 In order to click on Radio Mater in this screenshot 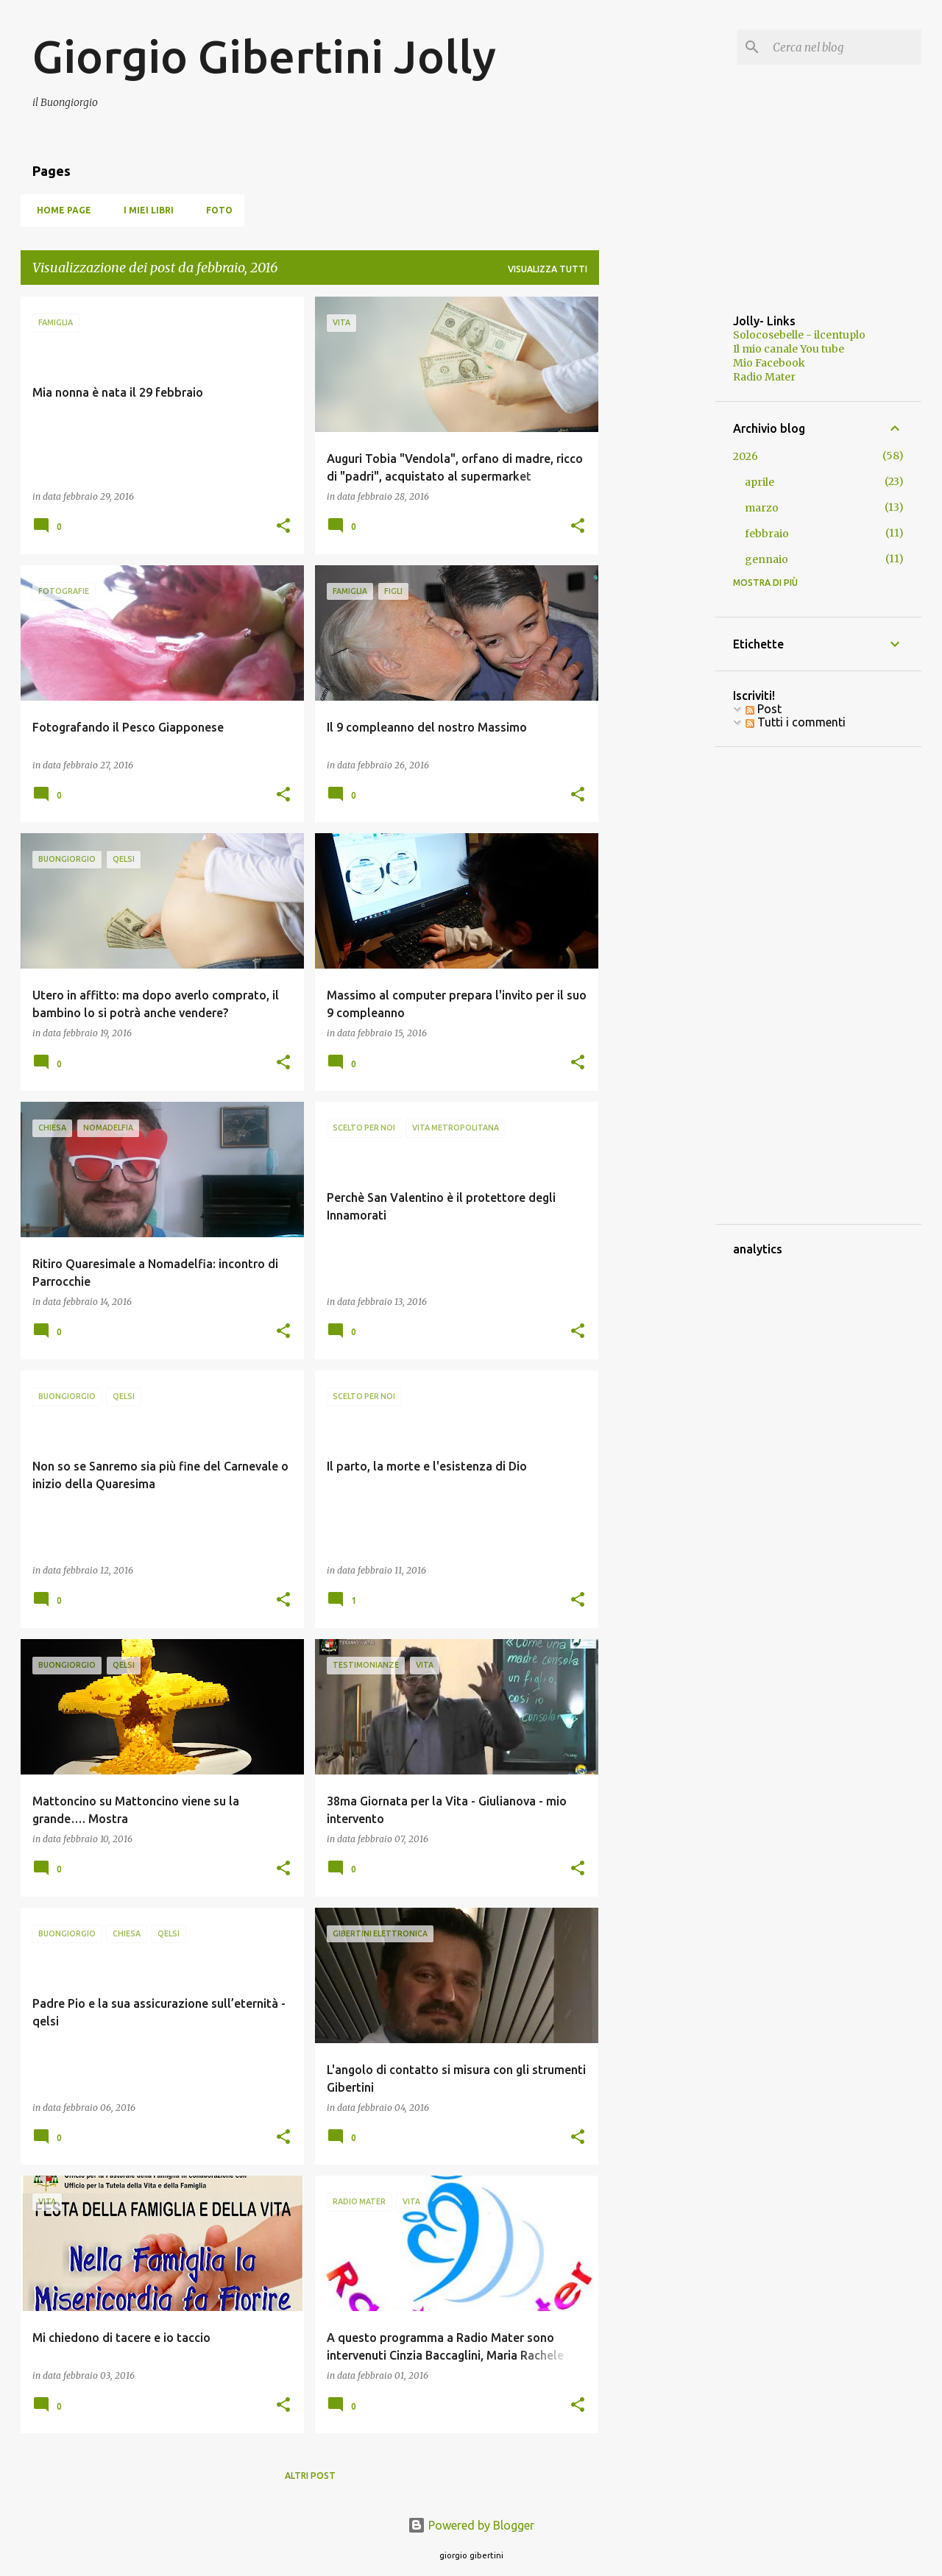, I will do `click(764, 376)`.